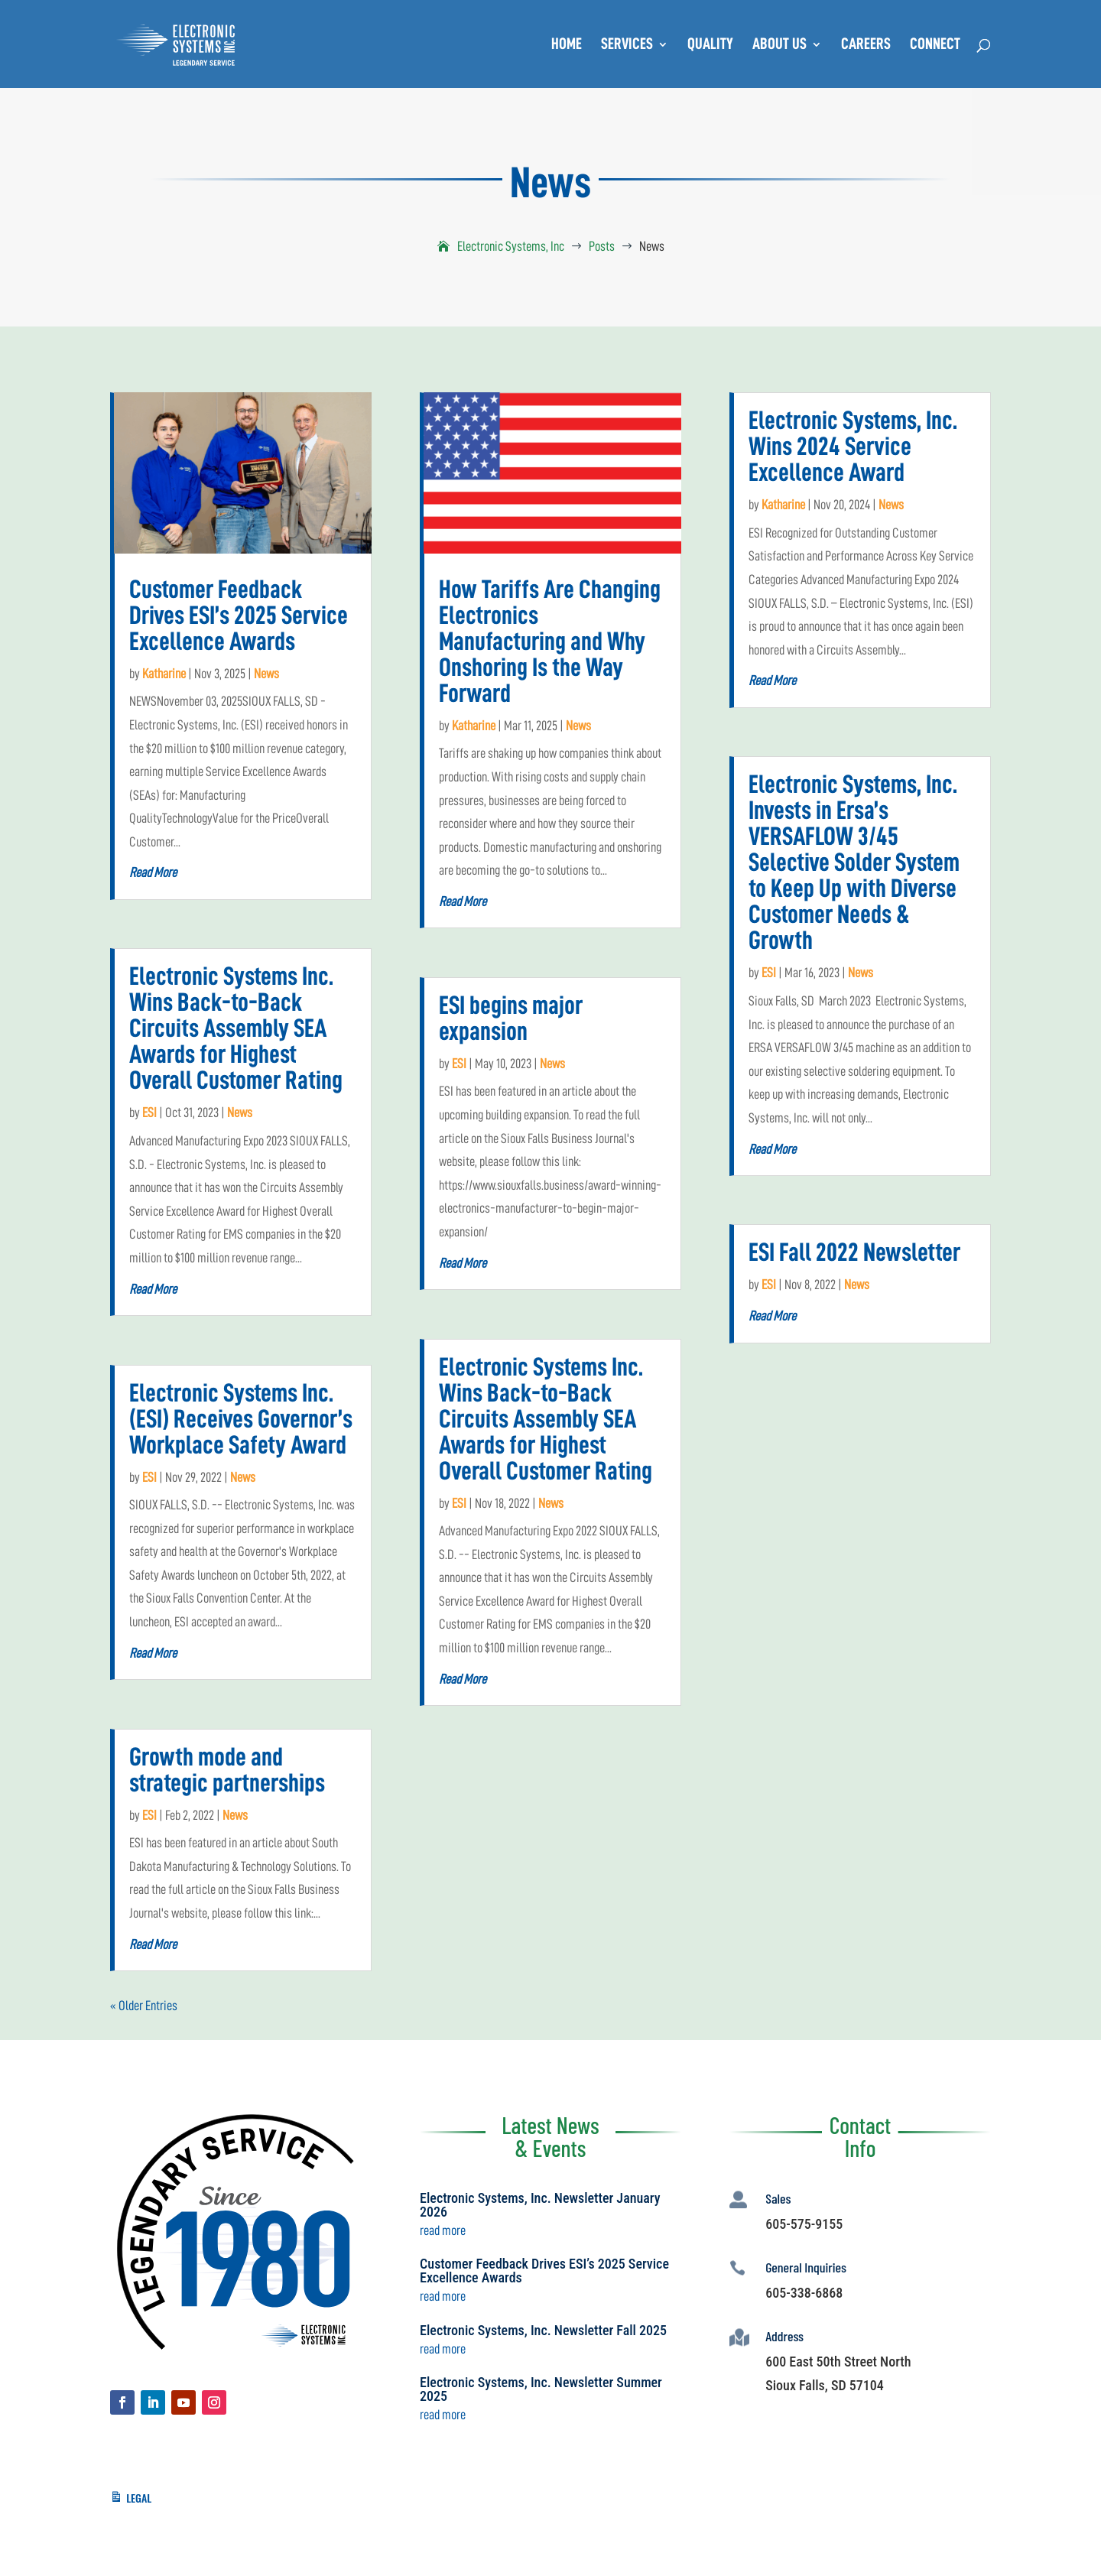  What do you see at coordinates (236, 1028) in the screenshot?
I see `Electronic Systems Inc. Wins Back-to-Back Circuits Assembly SEA Awards for Highest Overall Customer Rating` at bounding box center [236, 1028].